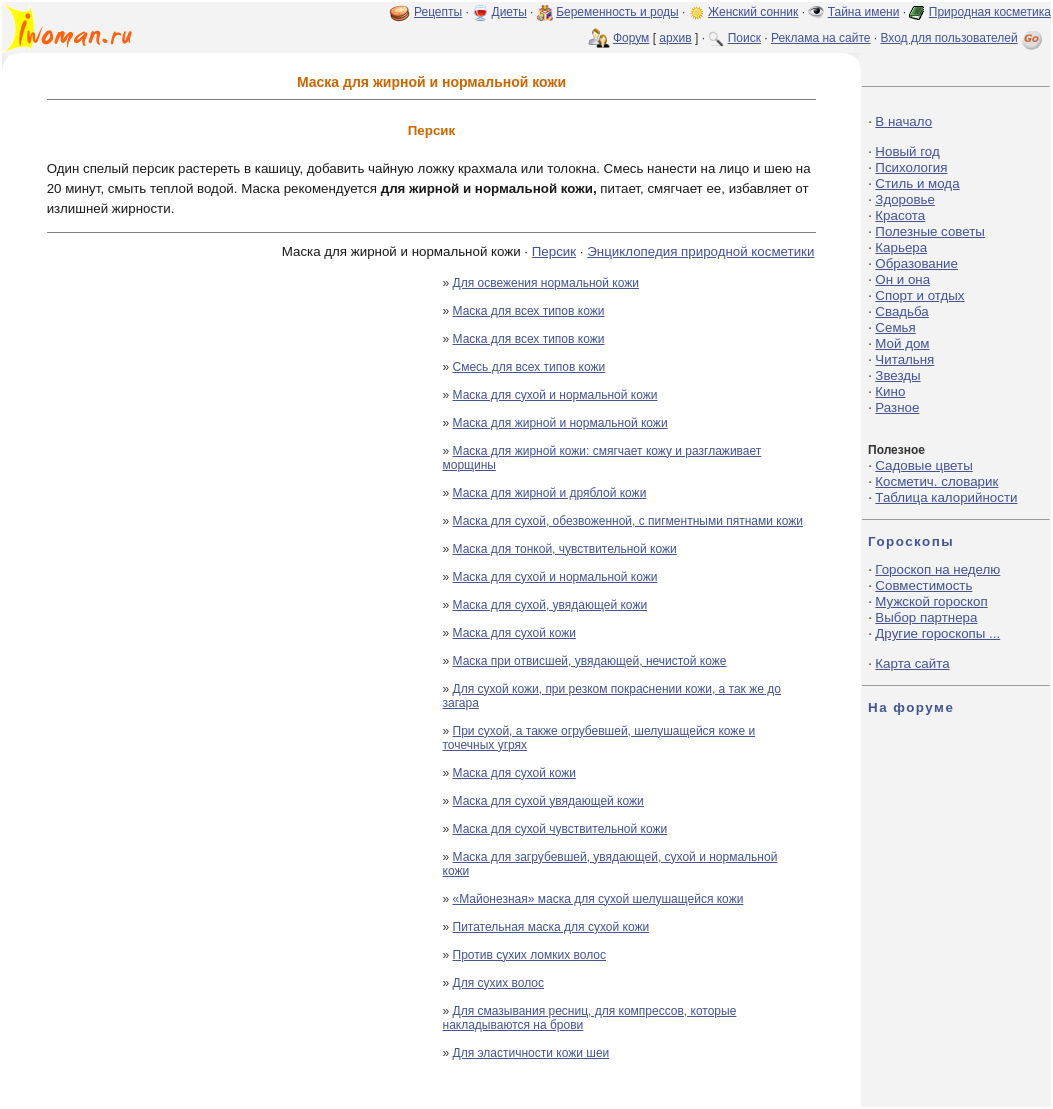  What do you see at coordinates (916, 263) in the screenshot?
I see `Образование` at bounding box center [916, 263].